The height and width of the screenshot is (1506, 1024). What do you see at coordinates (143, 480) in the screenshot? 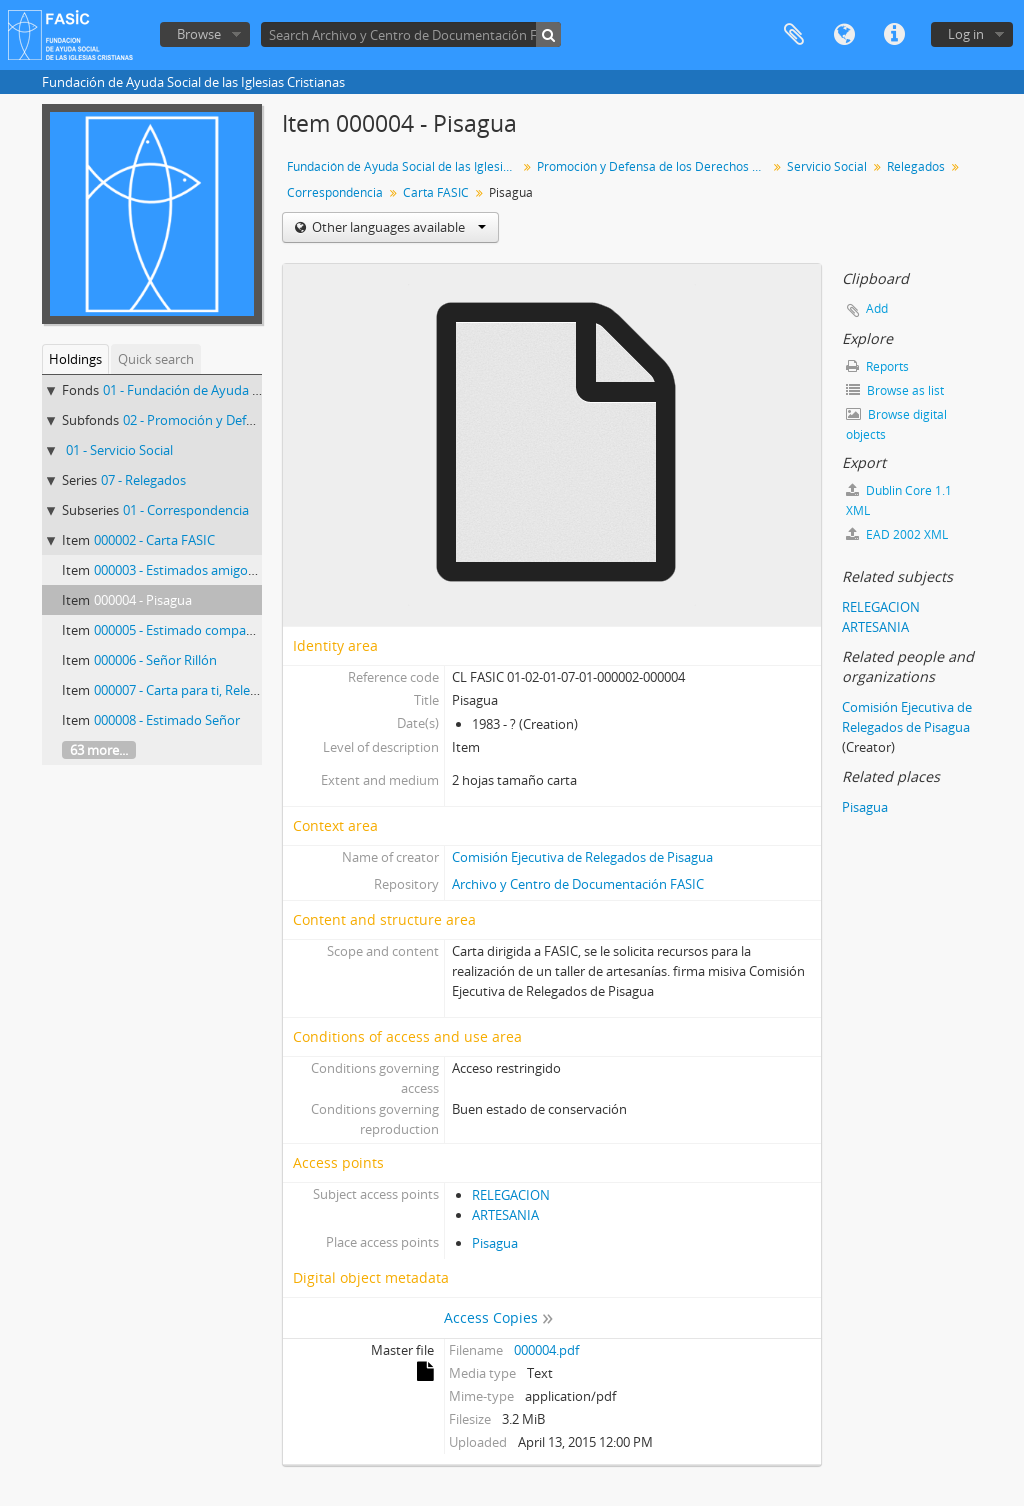
I see `07 - Relegados` at bounding box center [143, 480].